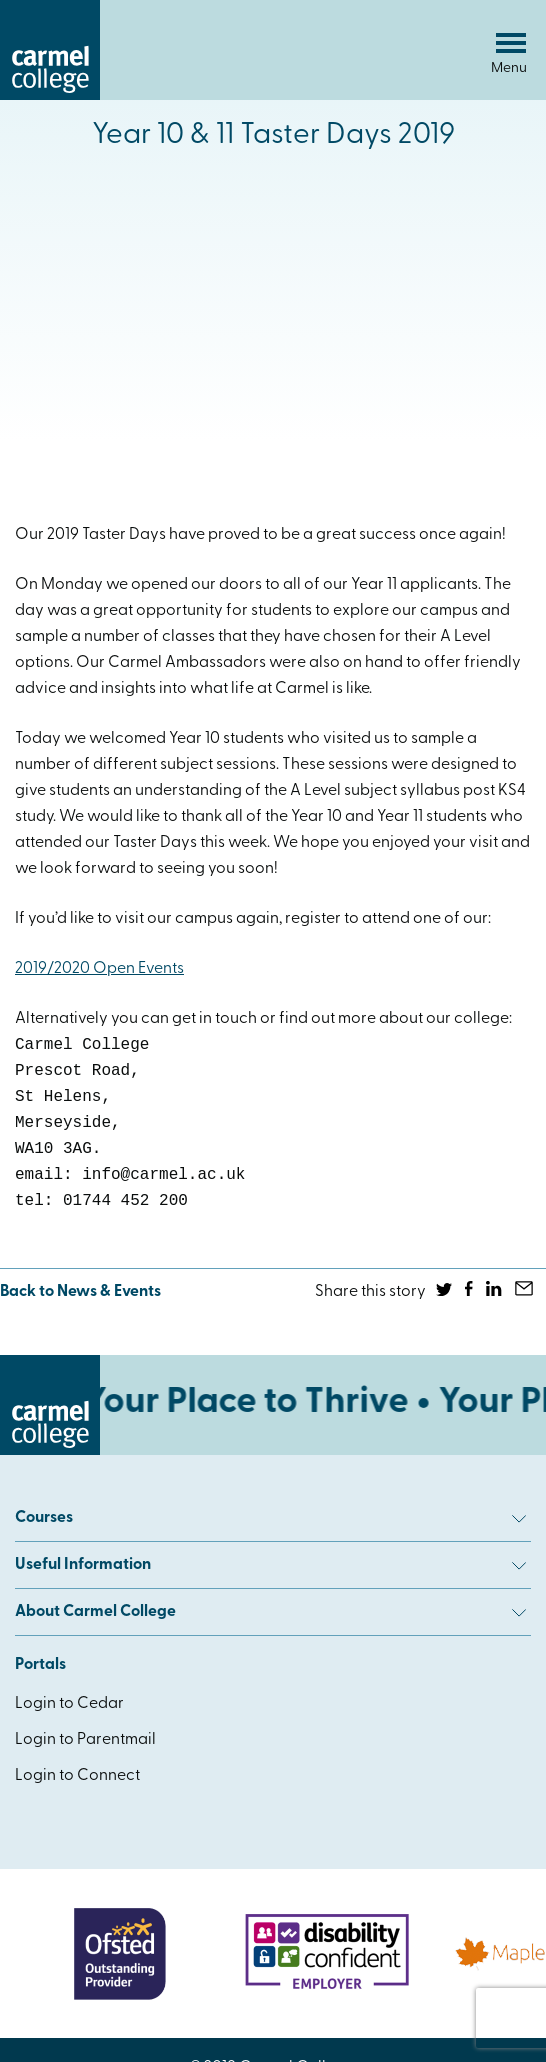 This screenshot has width=546, height=2062. Describe the element at coordinates (69, 1704) in the screenshot. I see `Login to Cedar` at that location.